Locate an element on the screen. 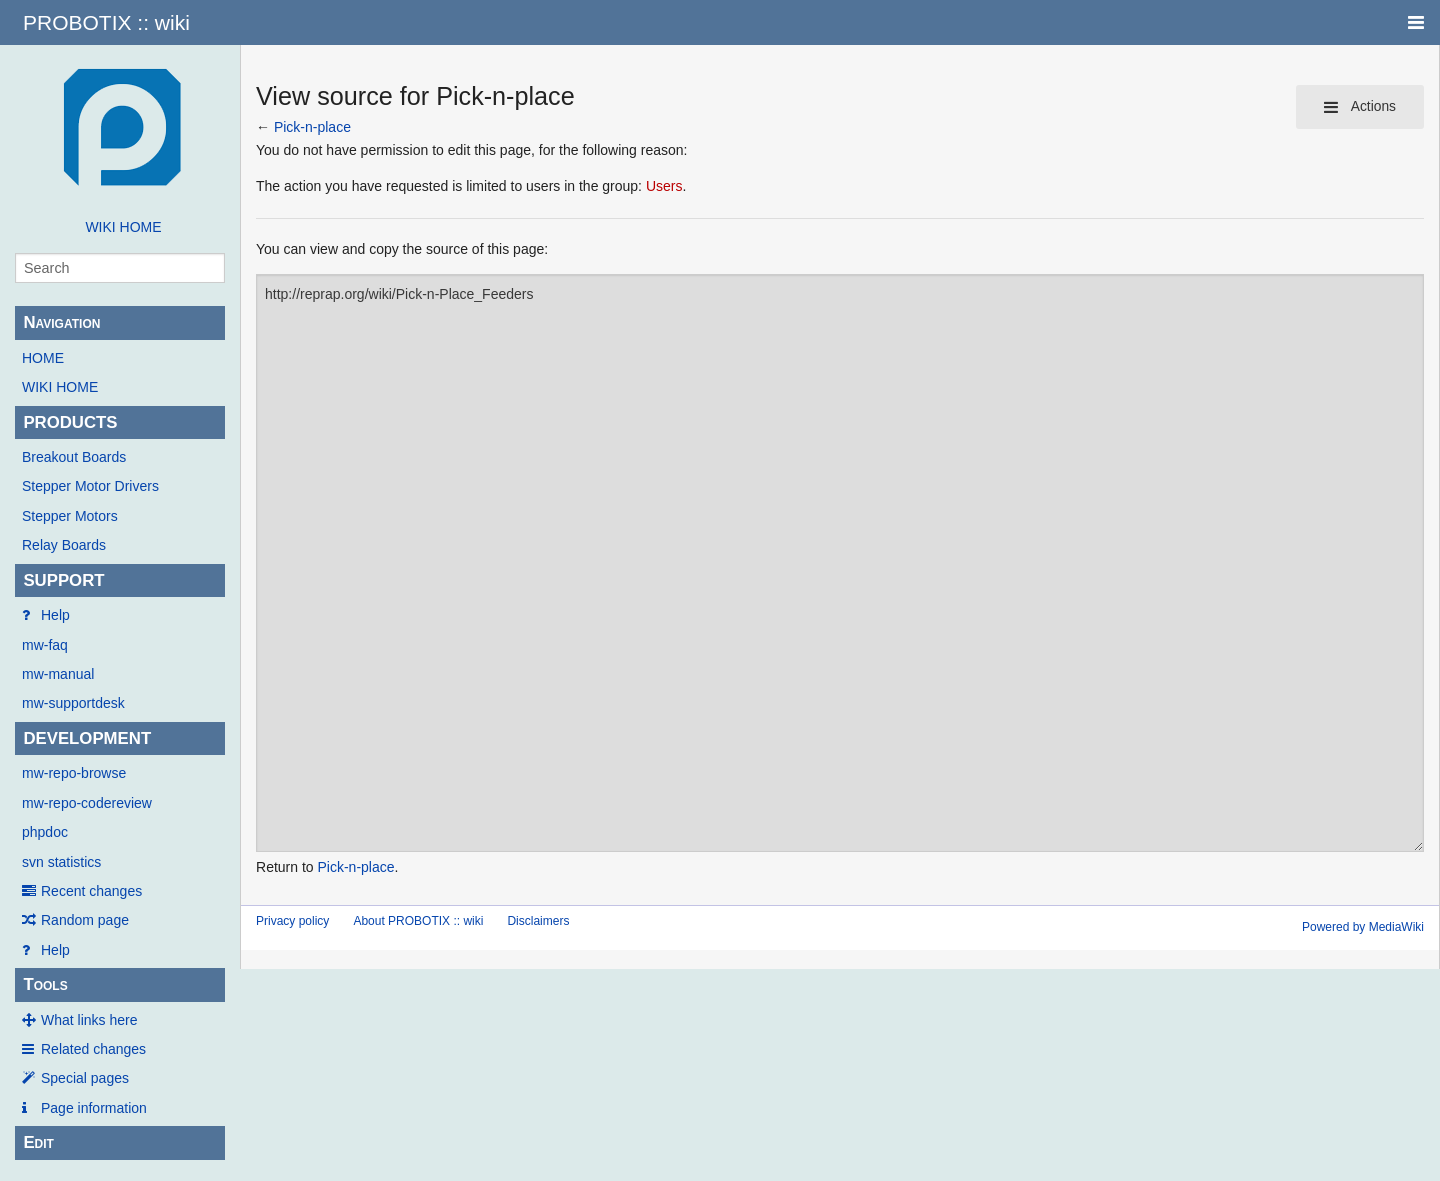 This screenshot has width=1440, height=1181. Disclaimers is located at coordinates (538, 921).